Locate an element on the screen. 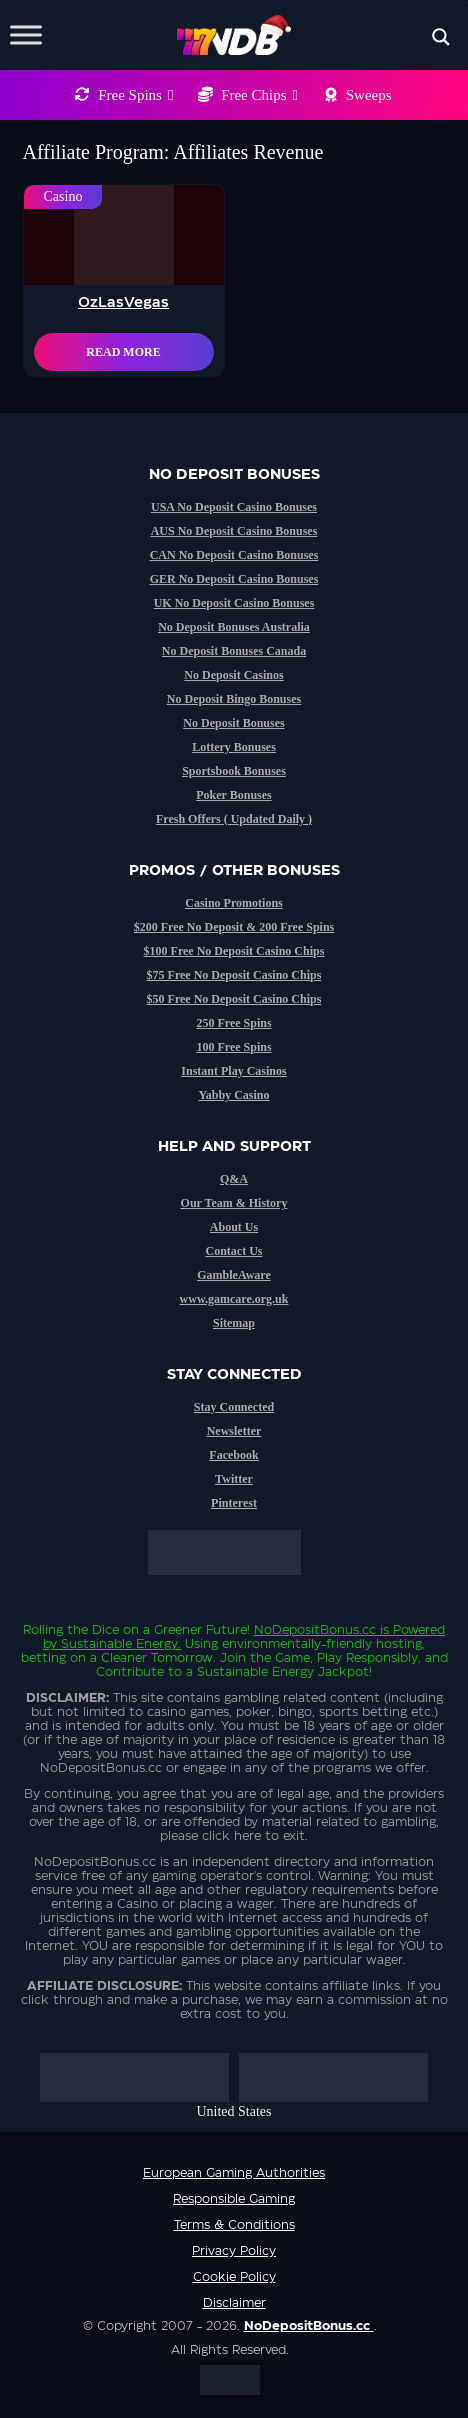 The image size is (468, 2418). Disclaimer is located at coordinates (234, 2303).